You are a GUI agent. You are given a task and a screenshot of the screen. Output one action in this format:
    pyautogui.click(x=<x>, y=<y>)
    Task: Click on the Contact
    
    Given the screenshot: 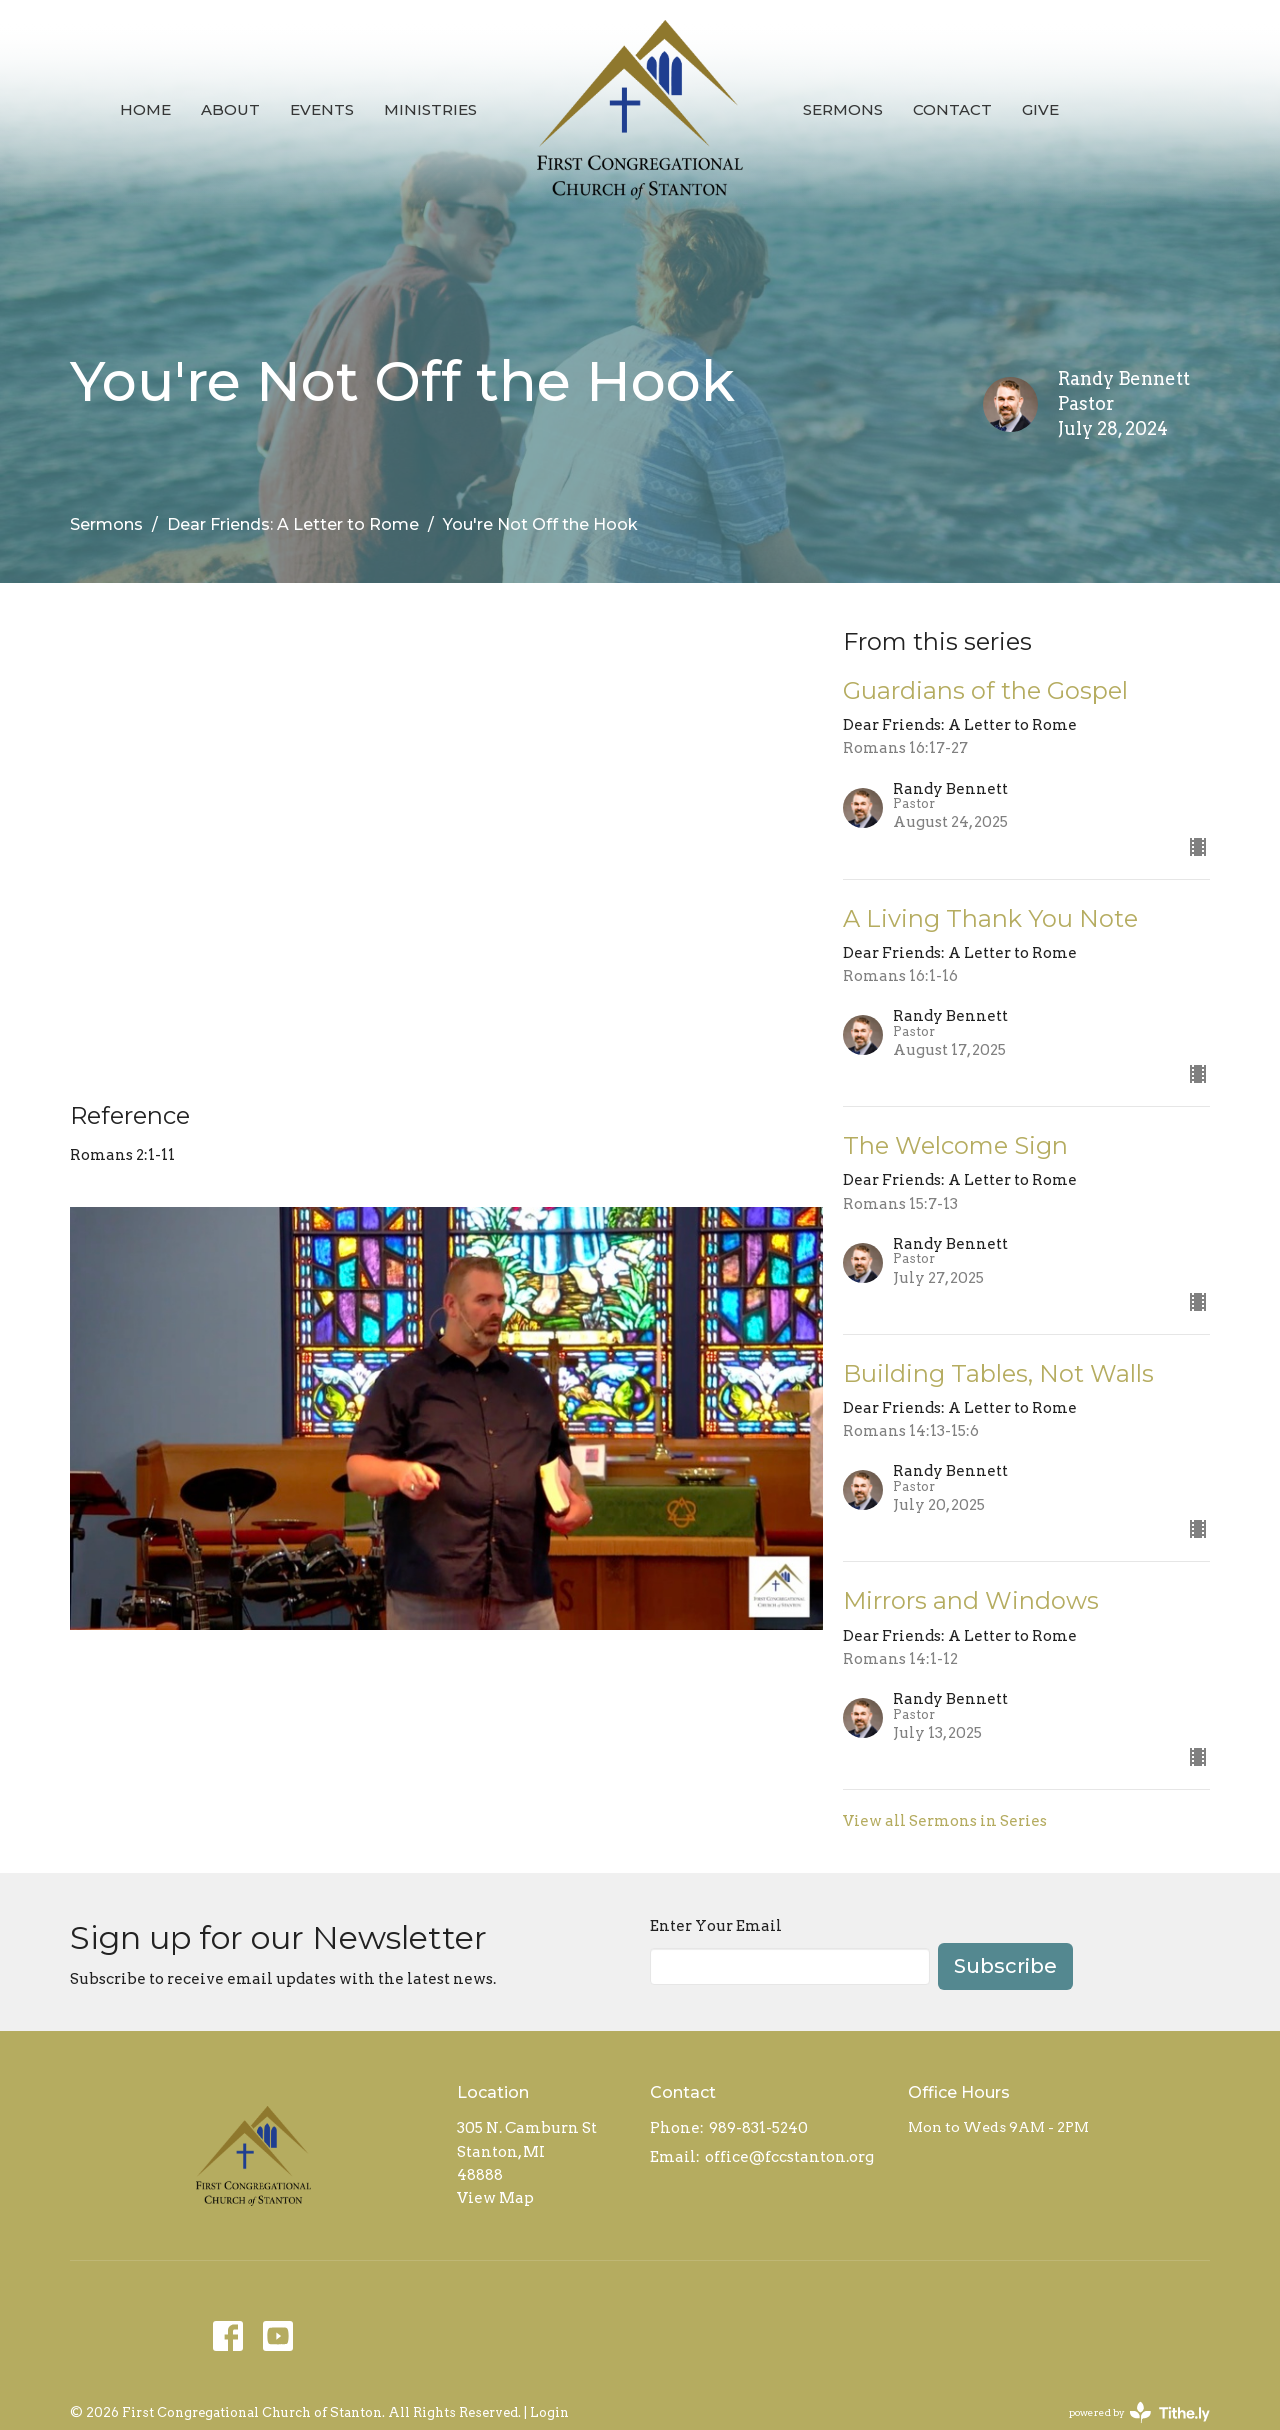 What is the action you would take?
    pyautogui.click(x=952, y=109)
    